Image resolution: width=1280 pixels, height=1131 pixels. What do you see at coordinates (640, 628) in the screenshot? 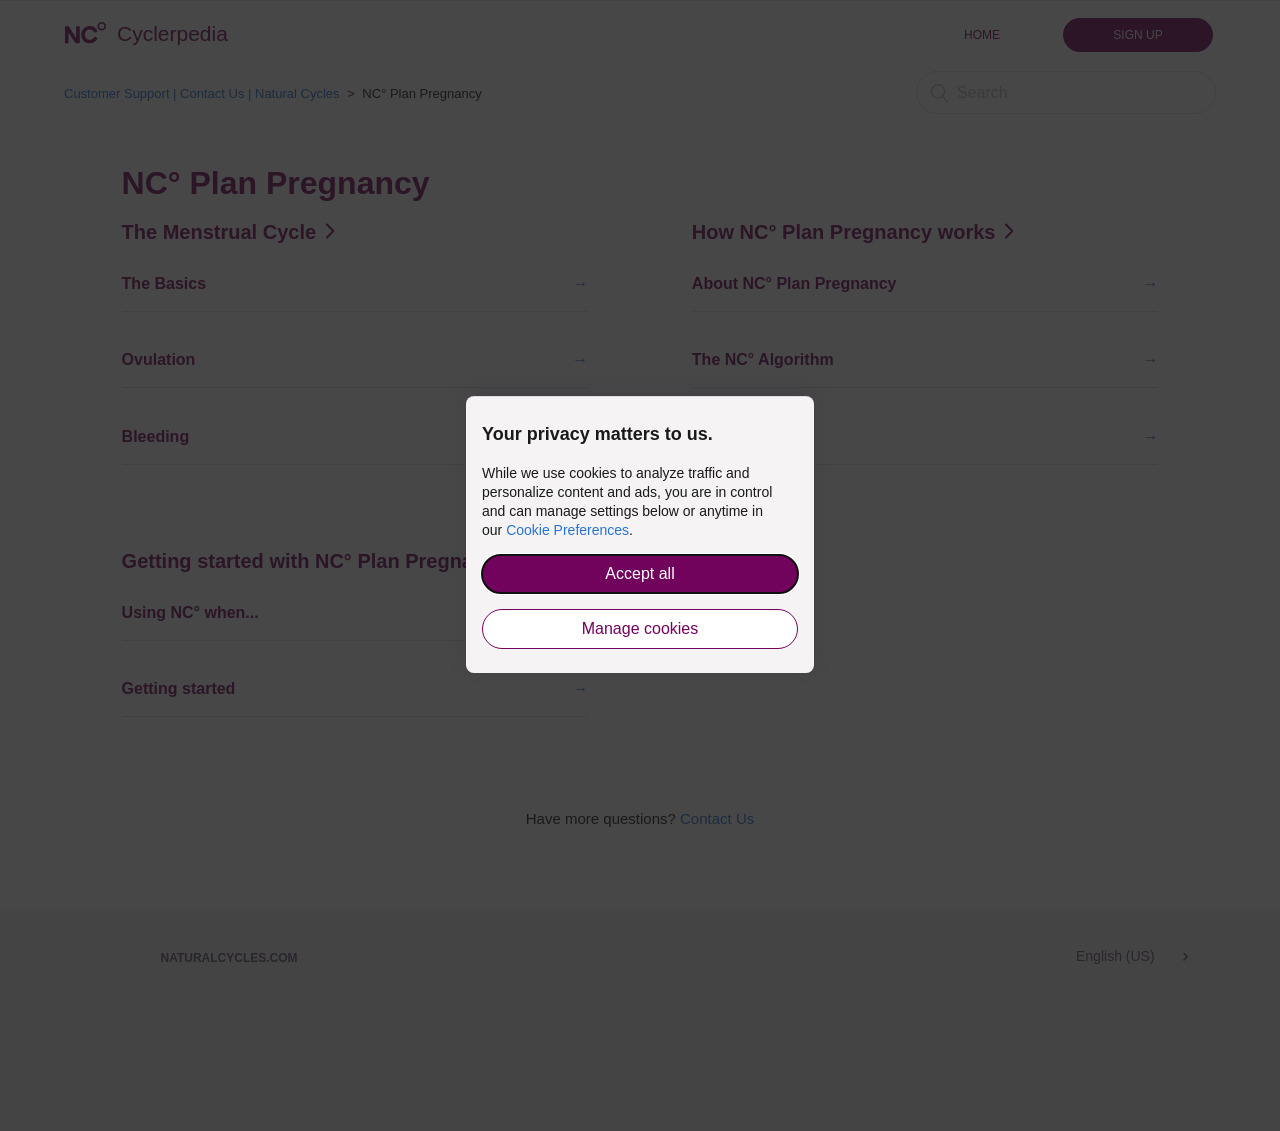
I see `Manage cookies` at bounding box center [640, 628].